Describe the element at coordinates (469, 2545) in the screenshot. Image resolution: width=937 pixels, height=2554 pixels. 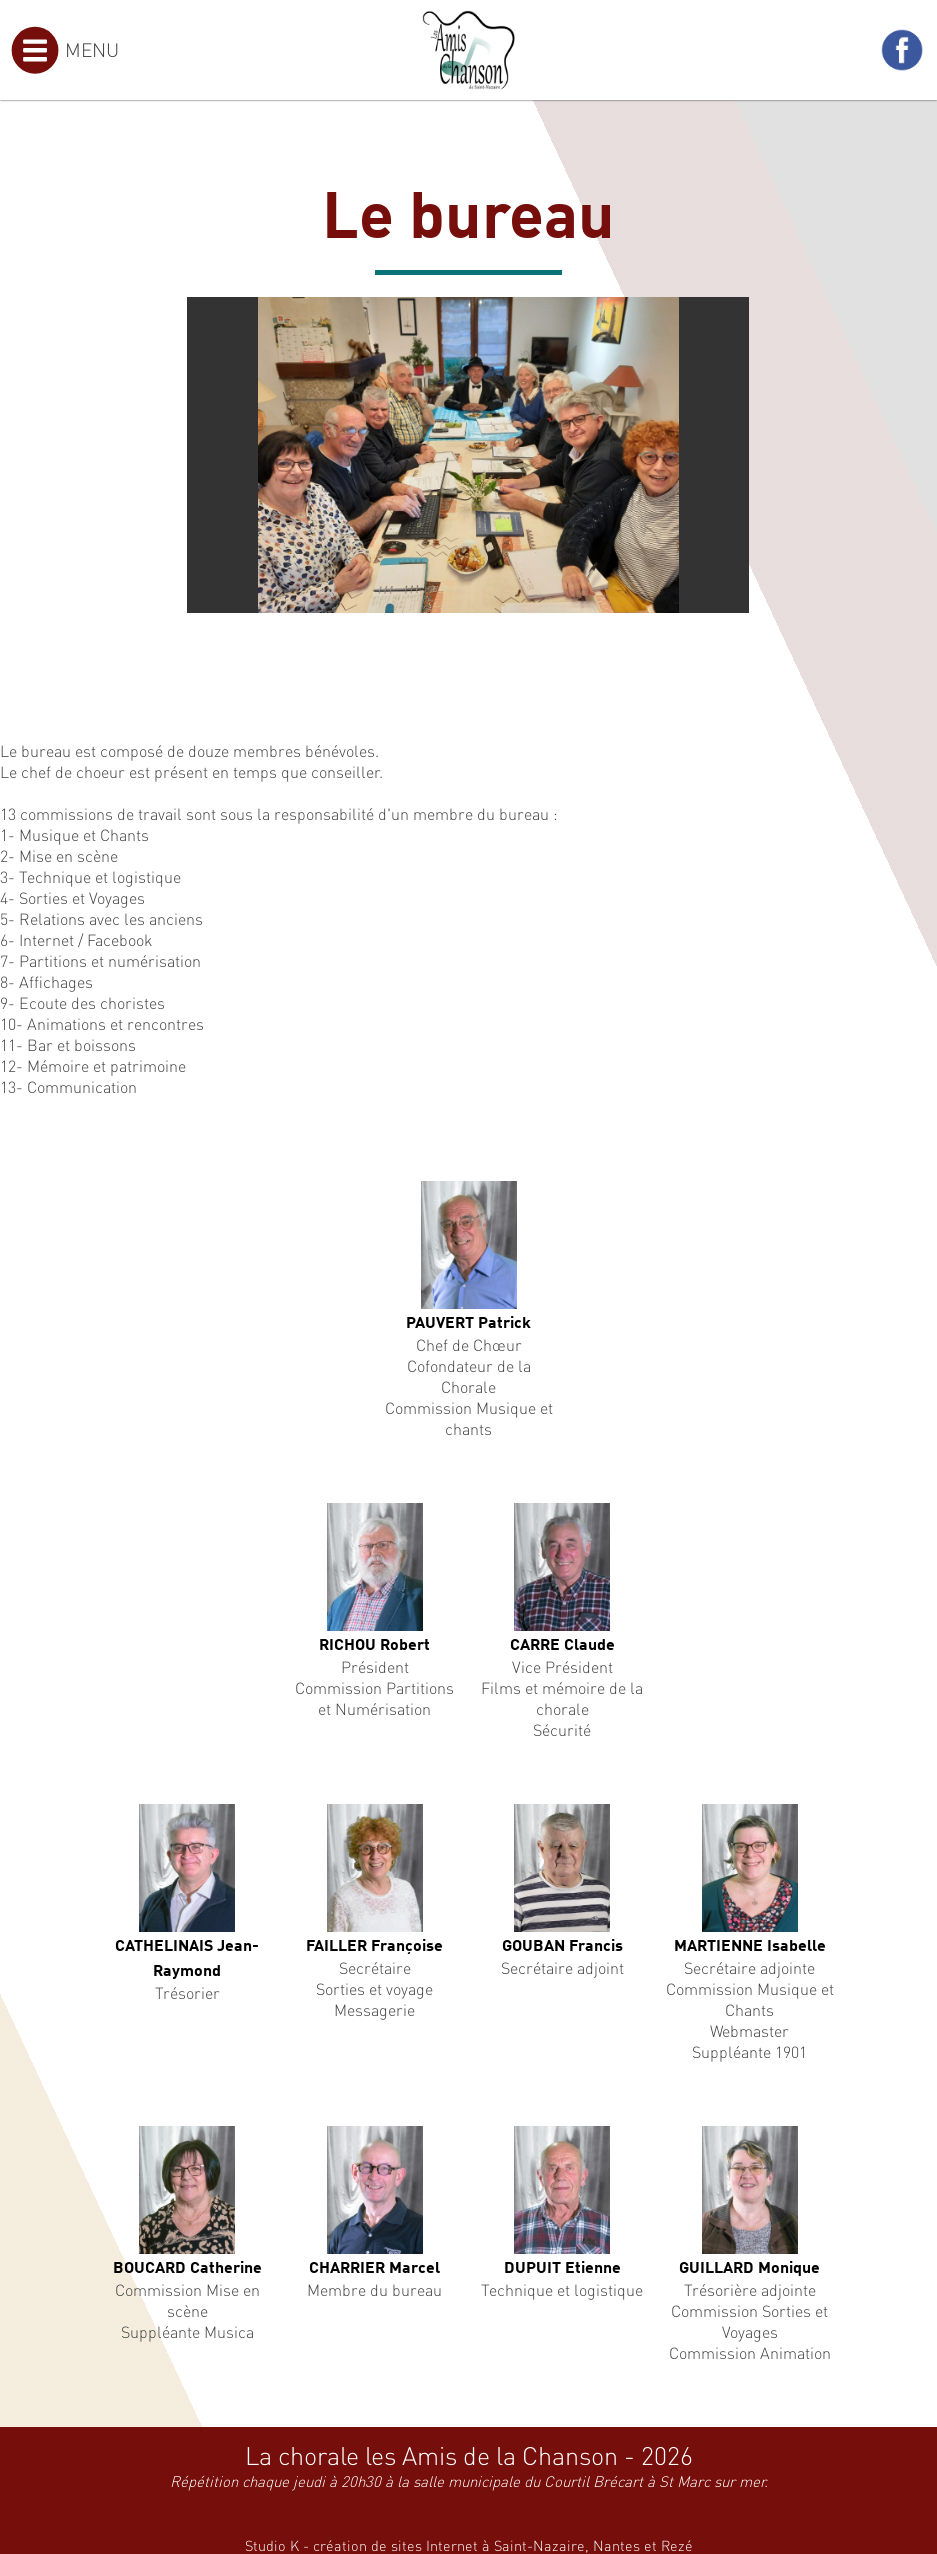
I see `Studio K - création de sites Internet à Saint-Nazaire, Nantes et Rezé` at that location.